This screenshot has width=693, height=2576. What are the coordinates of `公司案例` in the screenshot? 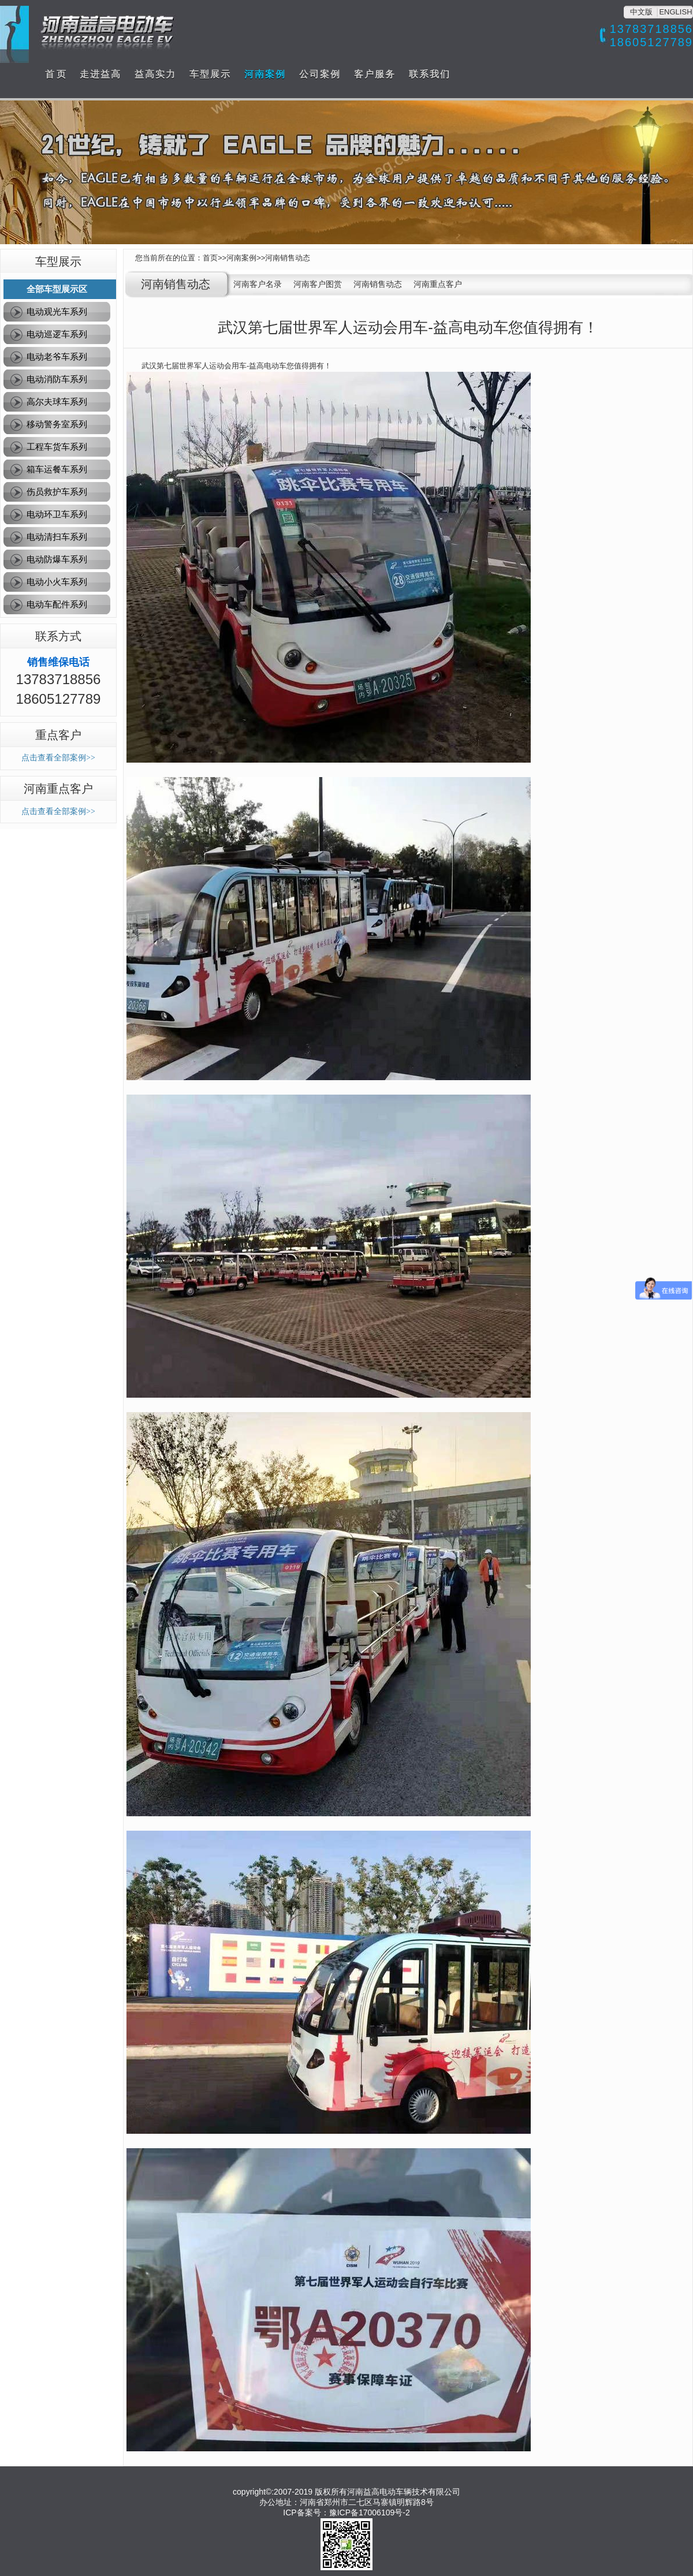 It's located at (320, 74).